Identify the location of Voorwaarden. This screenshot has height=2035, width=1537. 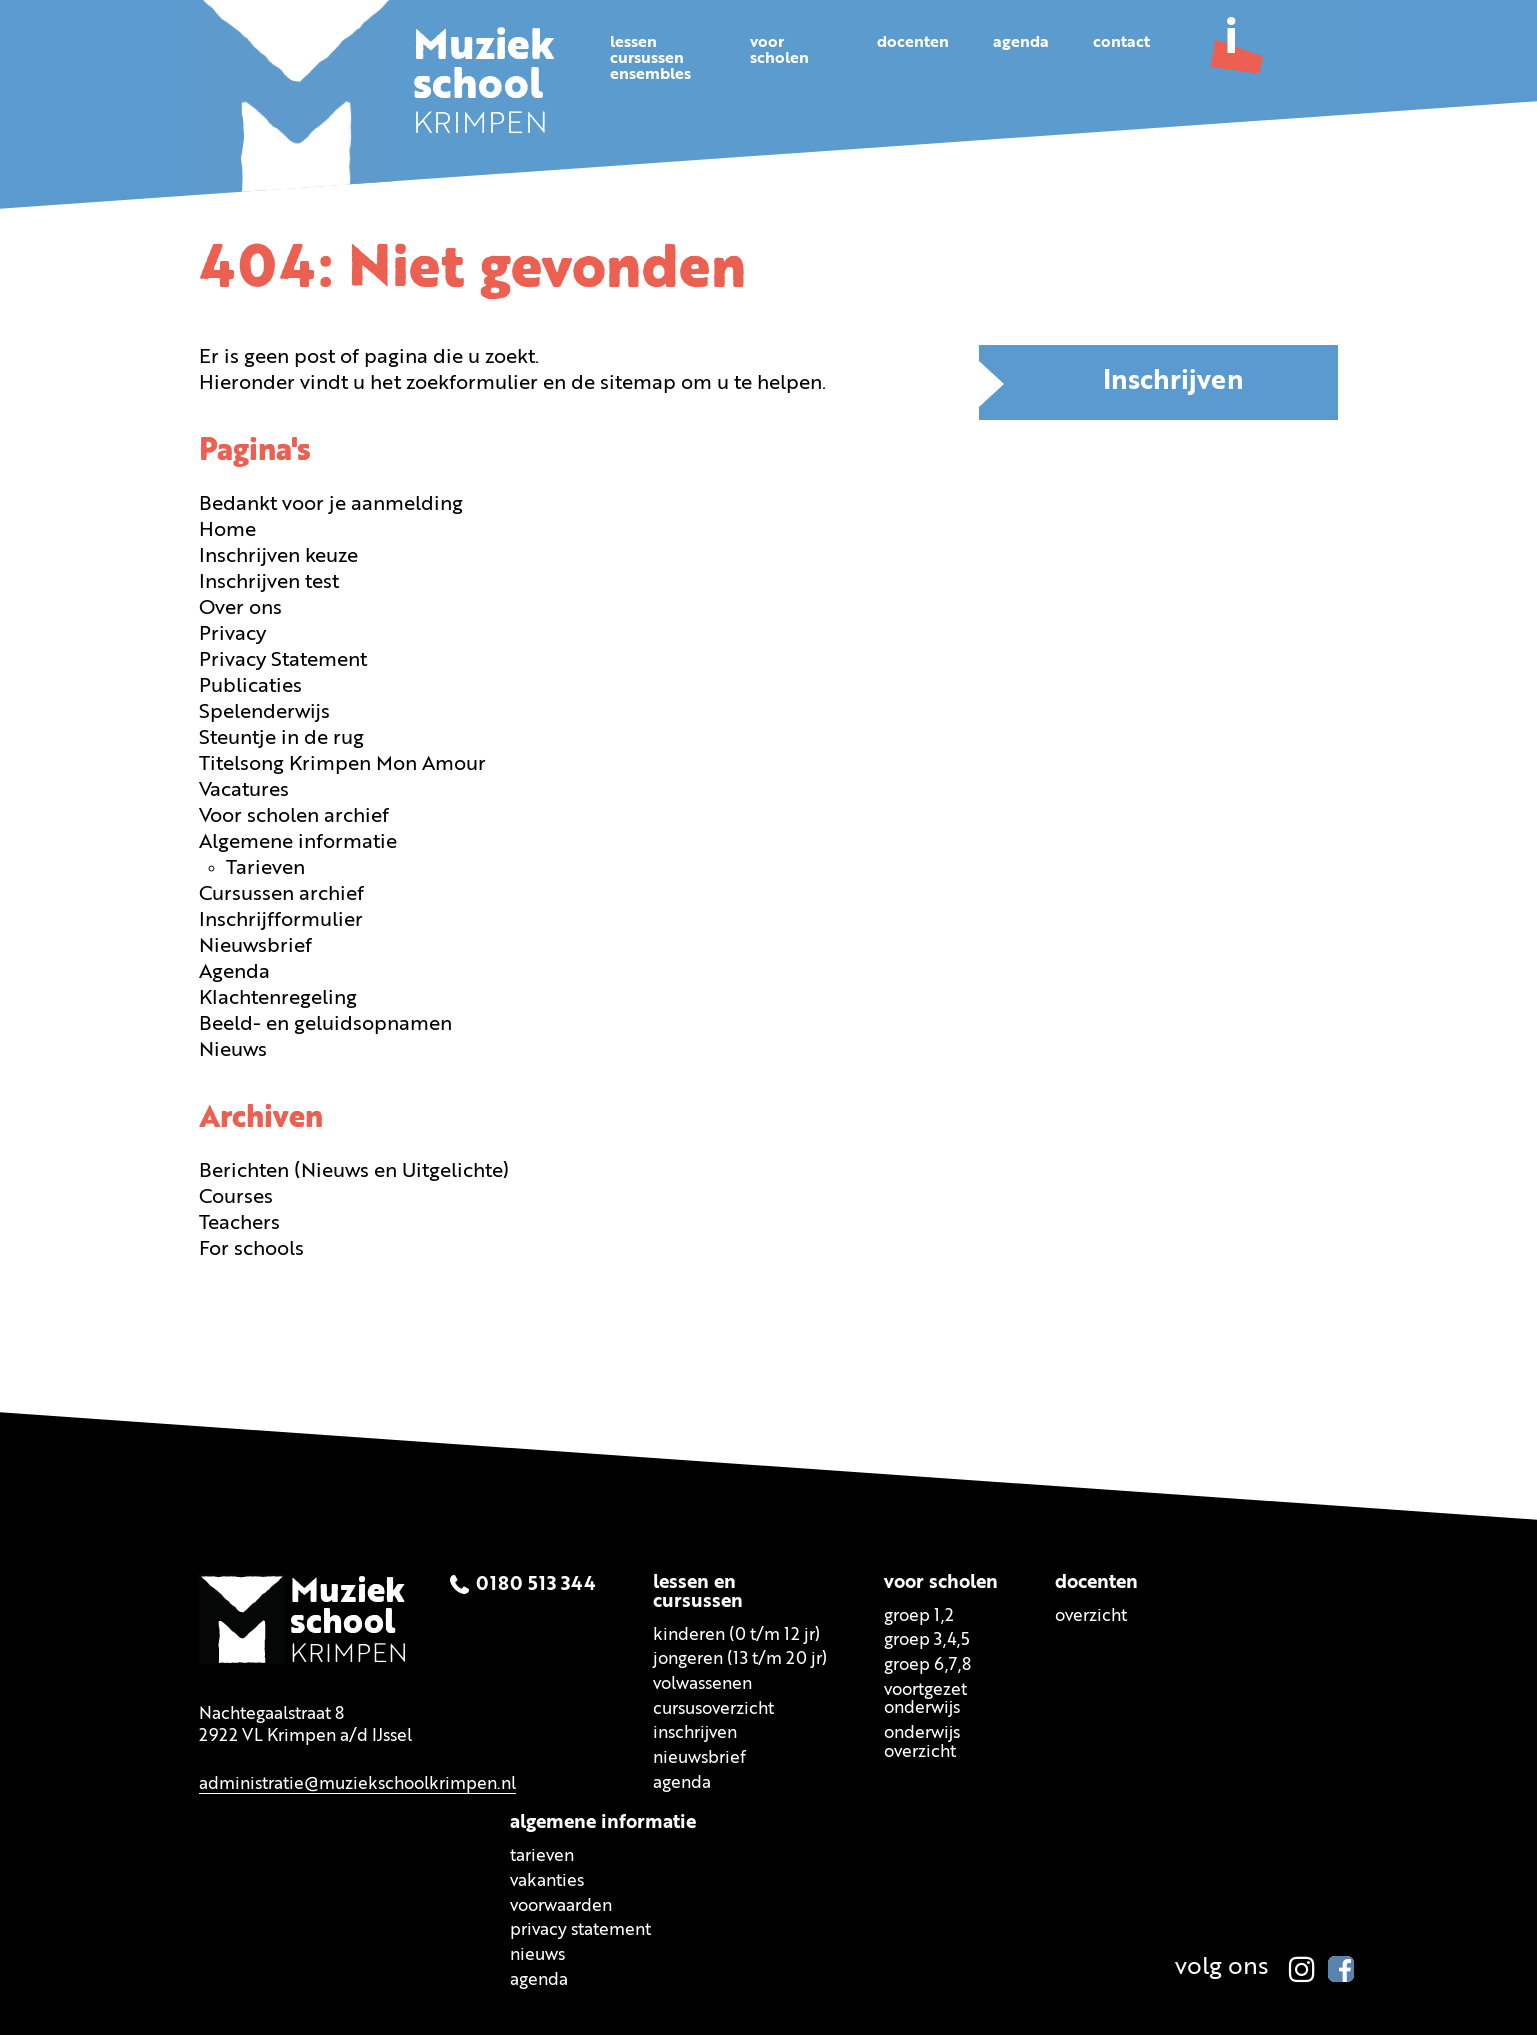
(561, 1904).